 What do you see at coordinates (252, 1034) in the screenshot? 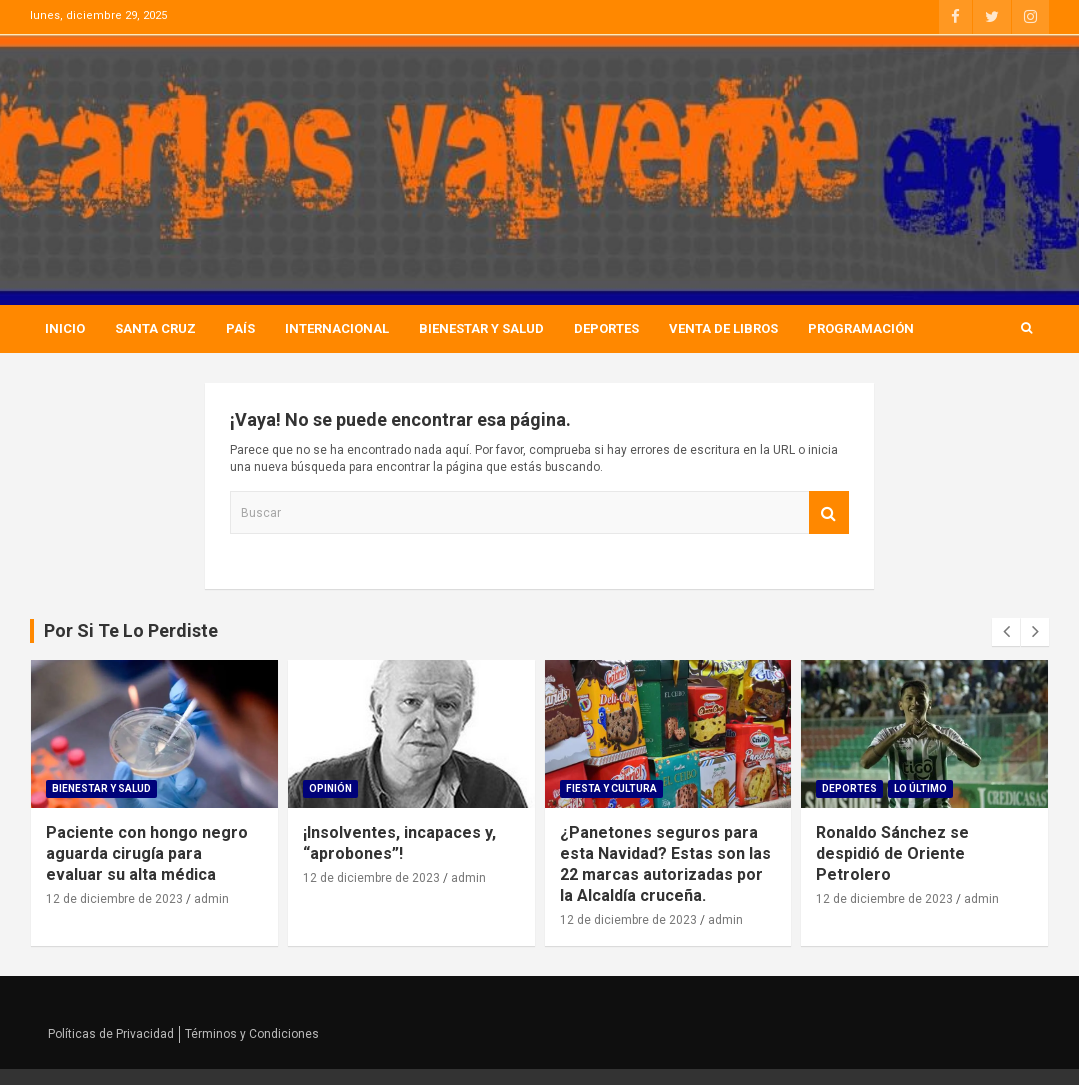
I see `Términos y Condiciones` at bounding box center [252, 1034].